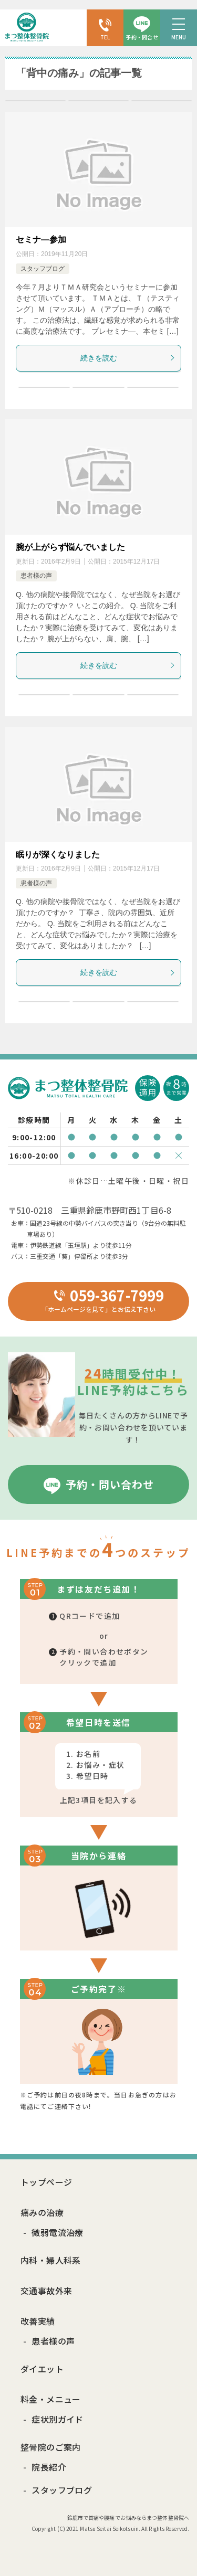 The width and height of the screenshot is (197, 2576). I want to click on 料金・メニュー, so click(50, 2399).